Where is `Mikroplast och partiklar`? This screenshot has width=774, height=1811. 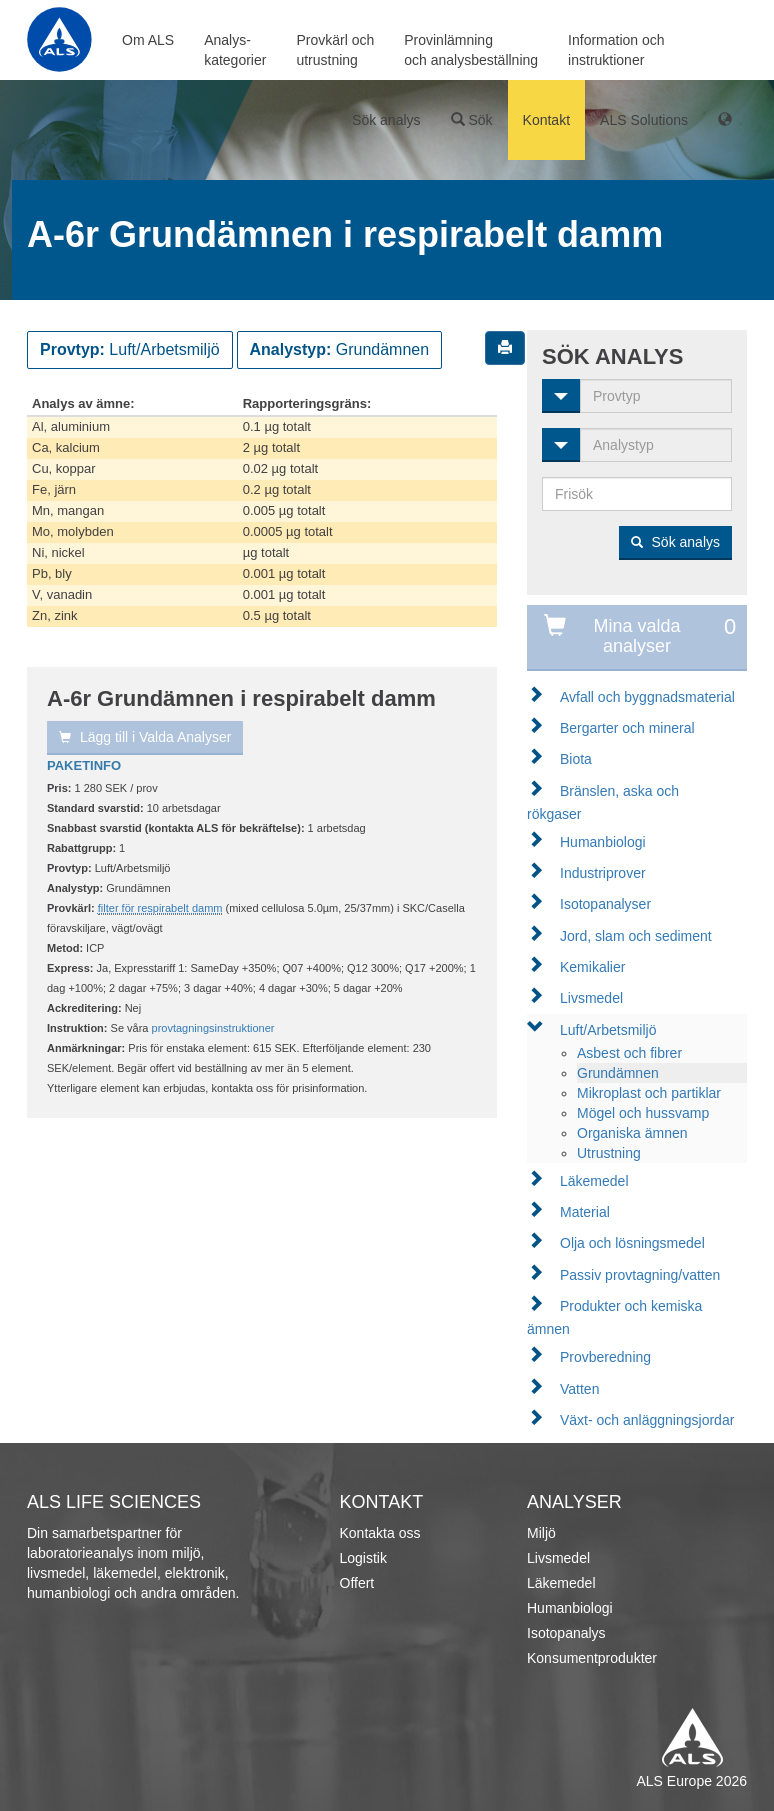 Mikroplast och partiklar is located at coordinates (649, 1093).